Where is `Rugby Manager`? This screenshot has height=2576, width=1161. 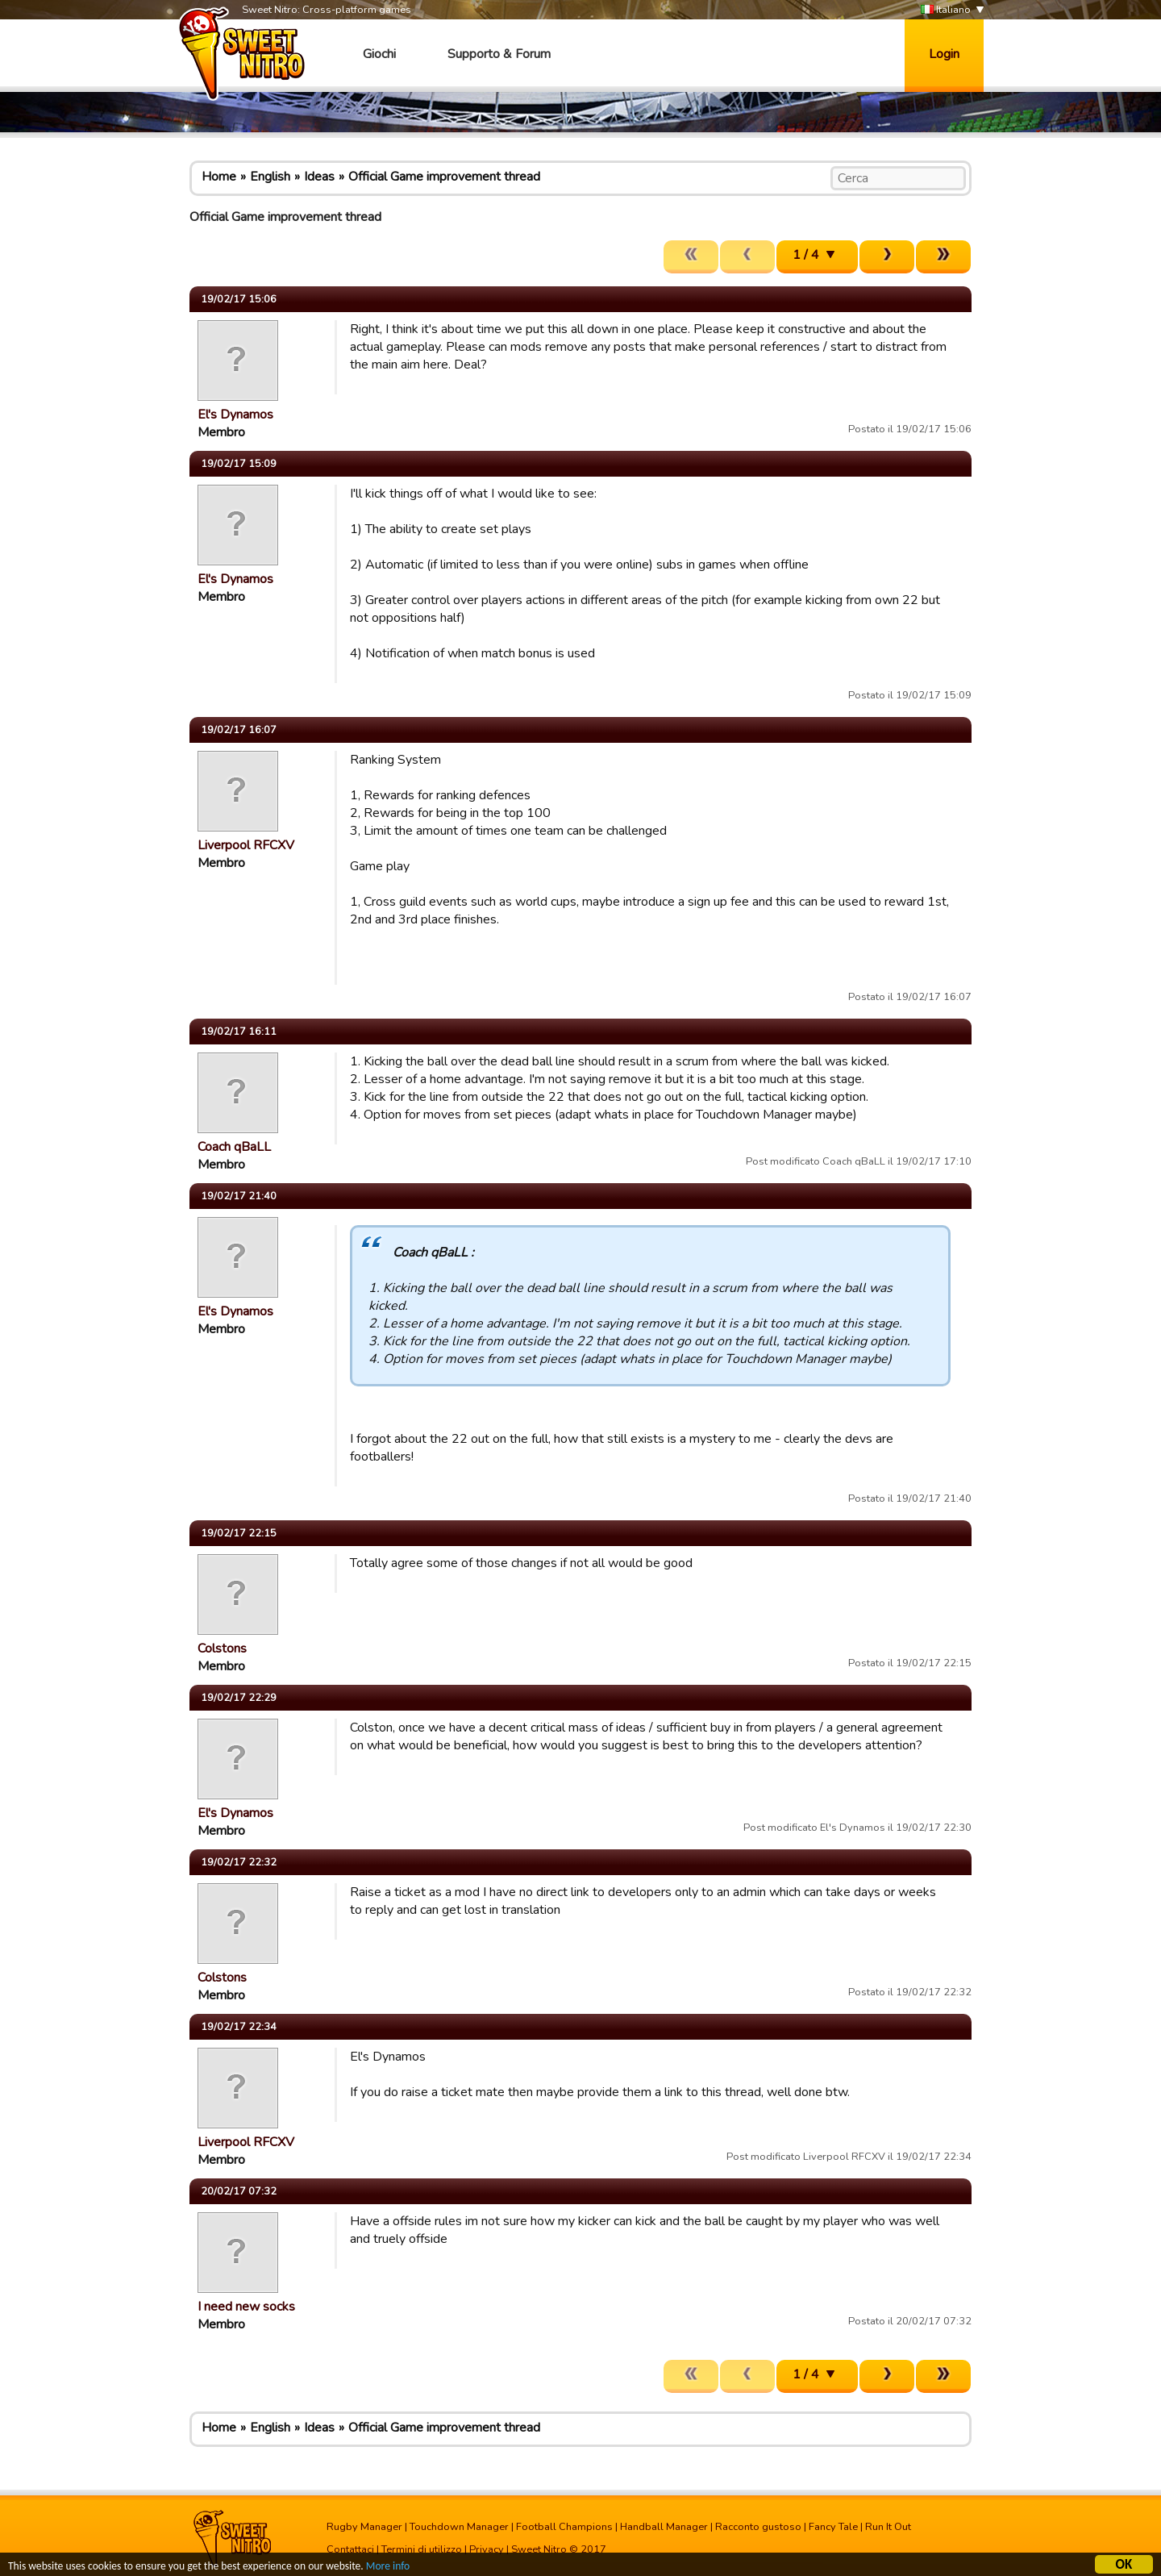
Rugby Manager is located at coordinates (364, 2527).